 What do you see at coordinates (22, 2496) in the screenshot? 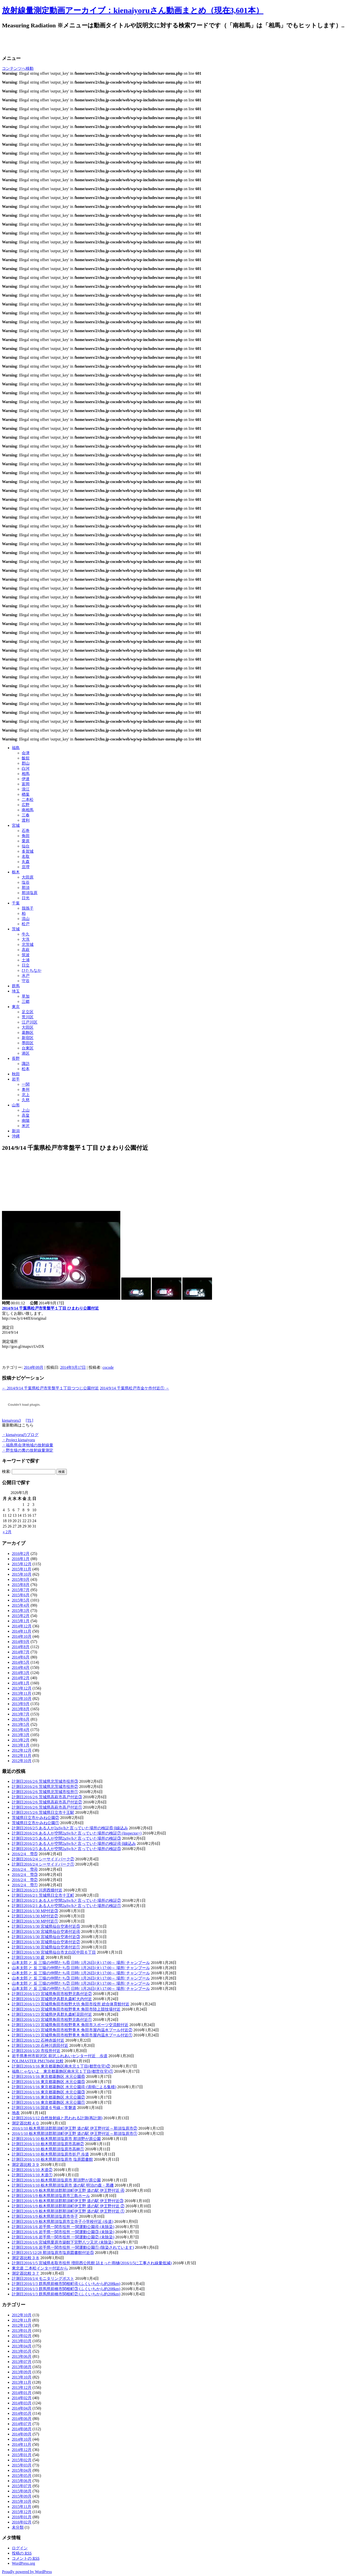
I see `2015年09月` at bounding box center [22, 2496].